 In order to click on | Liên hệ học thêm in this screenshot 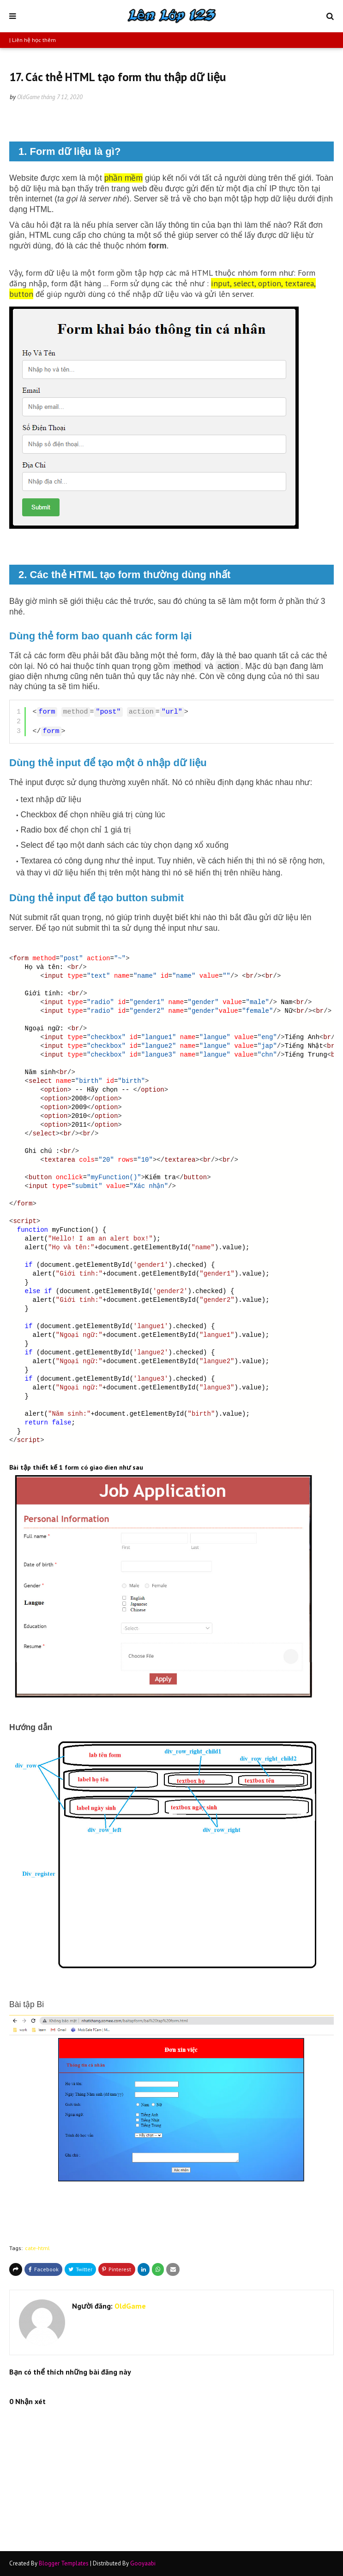, I will do `click(32, 39)`.